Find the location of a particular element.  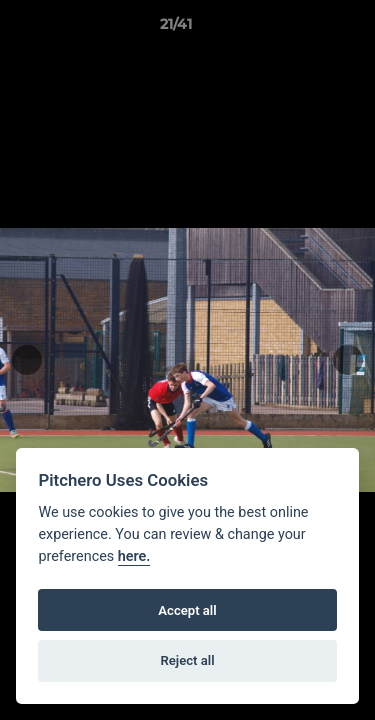

here. is located at coordinates (134, 556).